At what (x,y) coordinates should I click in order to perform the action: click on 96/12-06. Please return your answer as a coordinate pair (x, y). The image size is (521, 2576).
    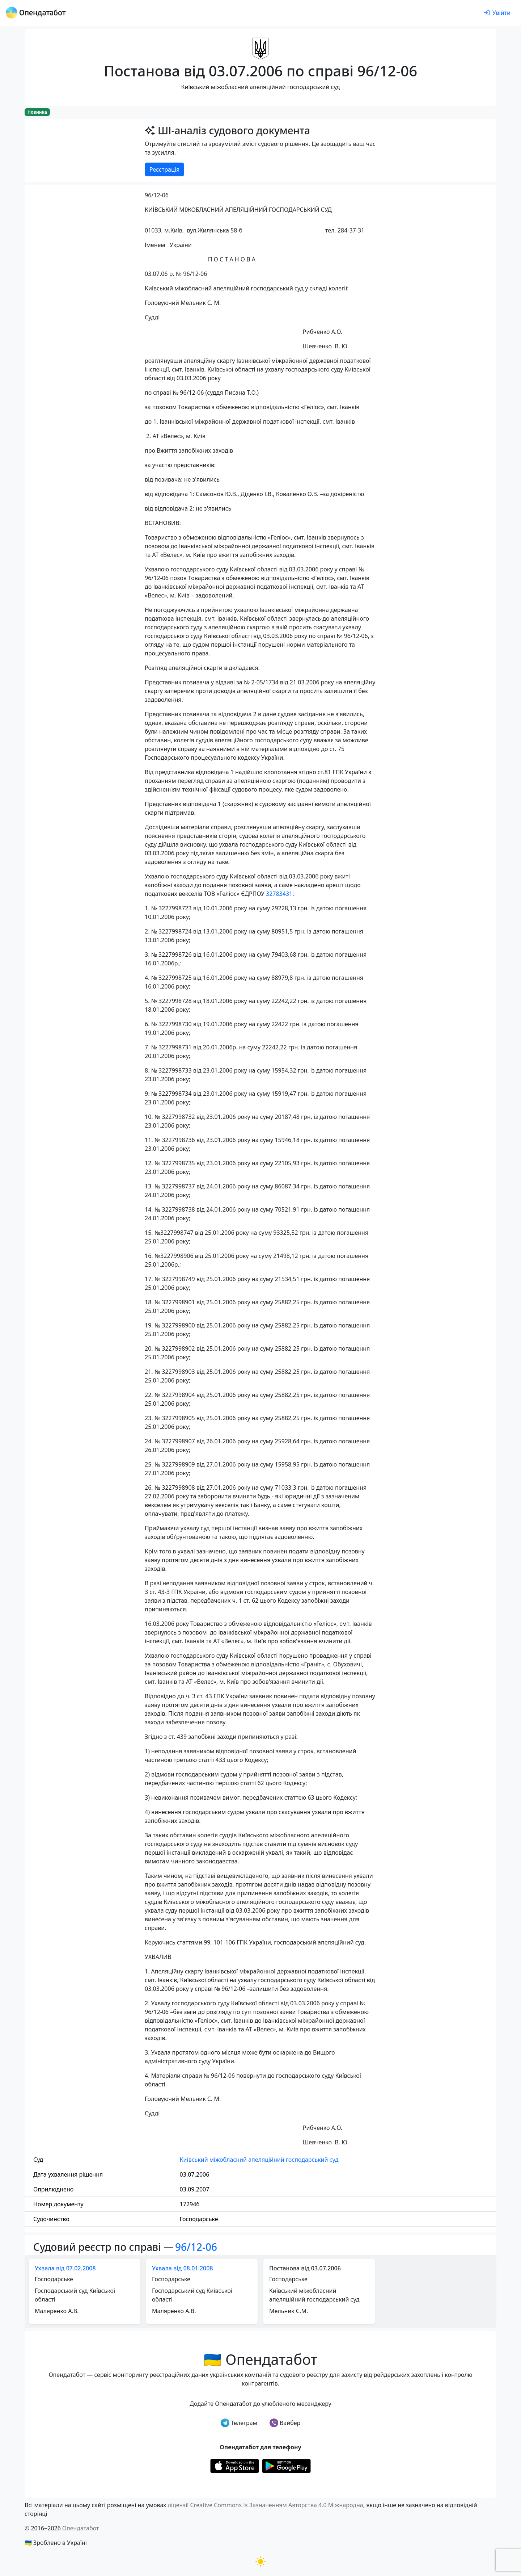
    Looking at the image, I should click on (196, 2247).